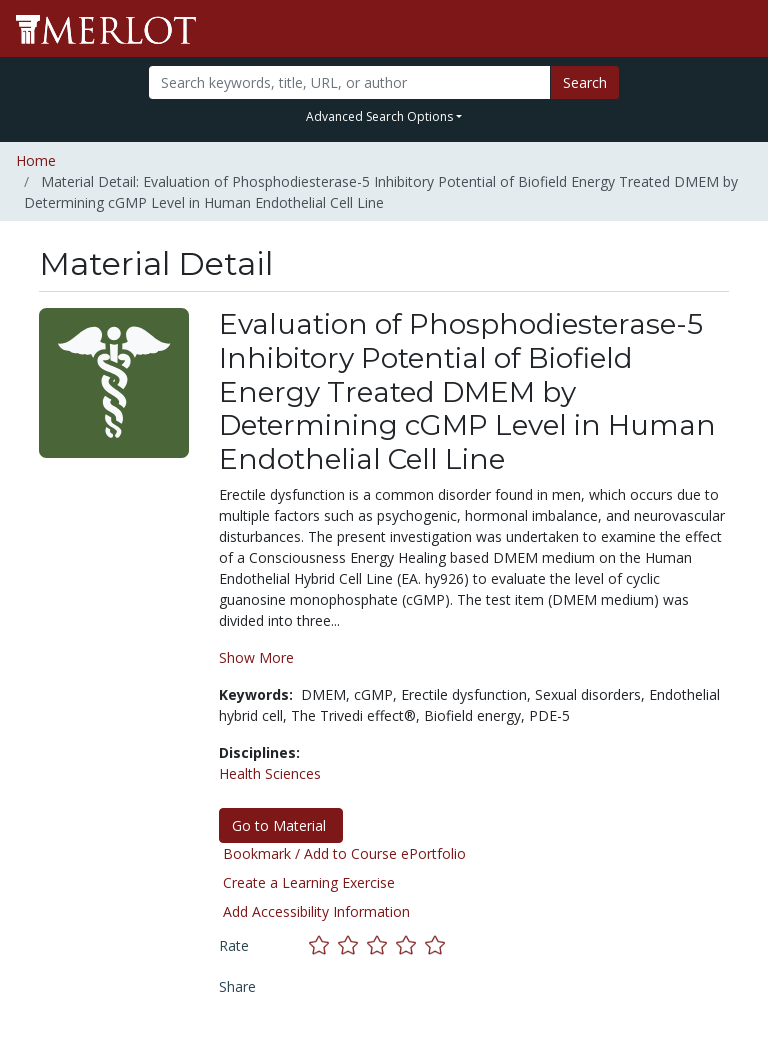 The height and width of the screenshot is (1045, 768). What do you see at coordinates (352, 944) in the screenshot?
I see `[Rate this material with 2 stars]` at bounding box center [352, 944].